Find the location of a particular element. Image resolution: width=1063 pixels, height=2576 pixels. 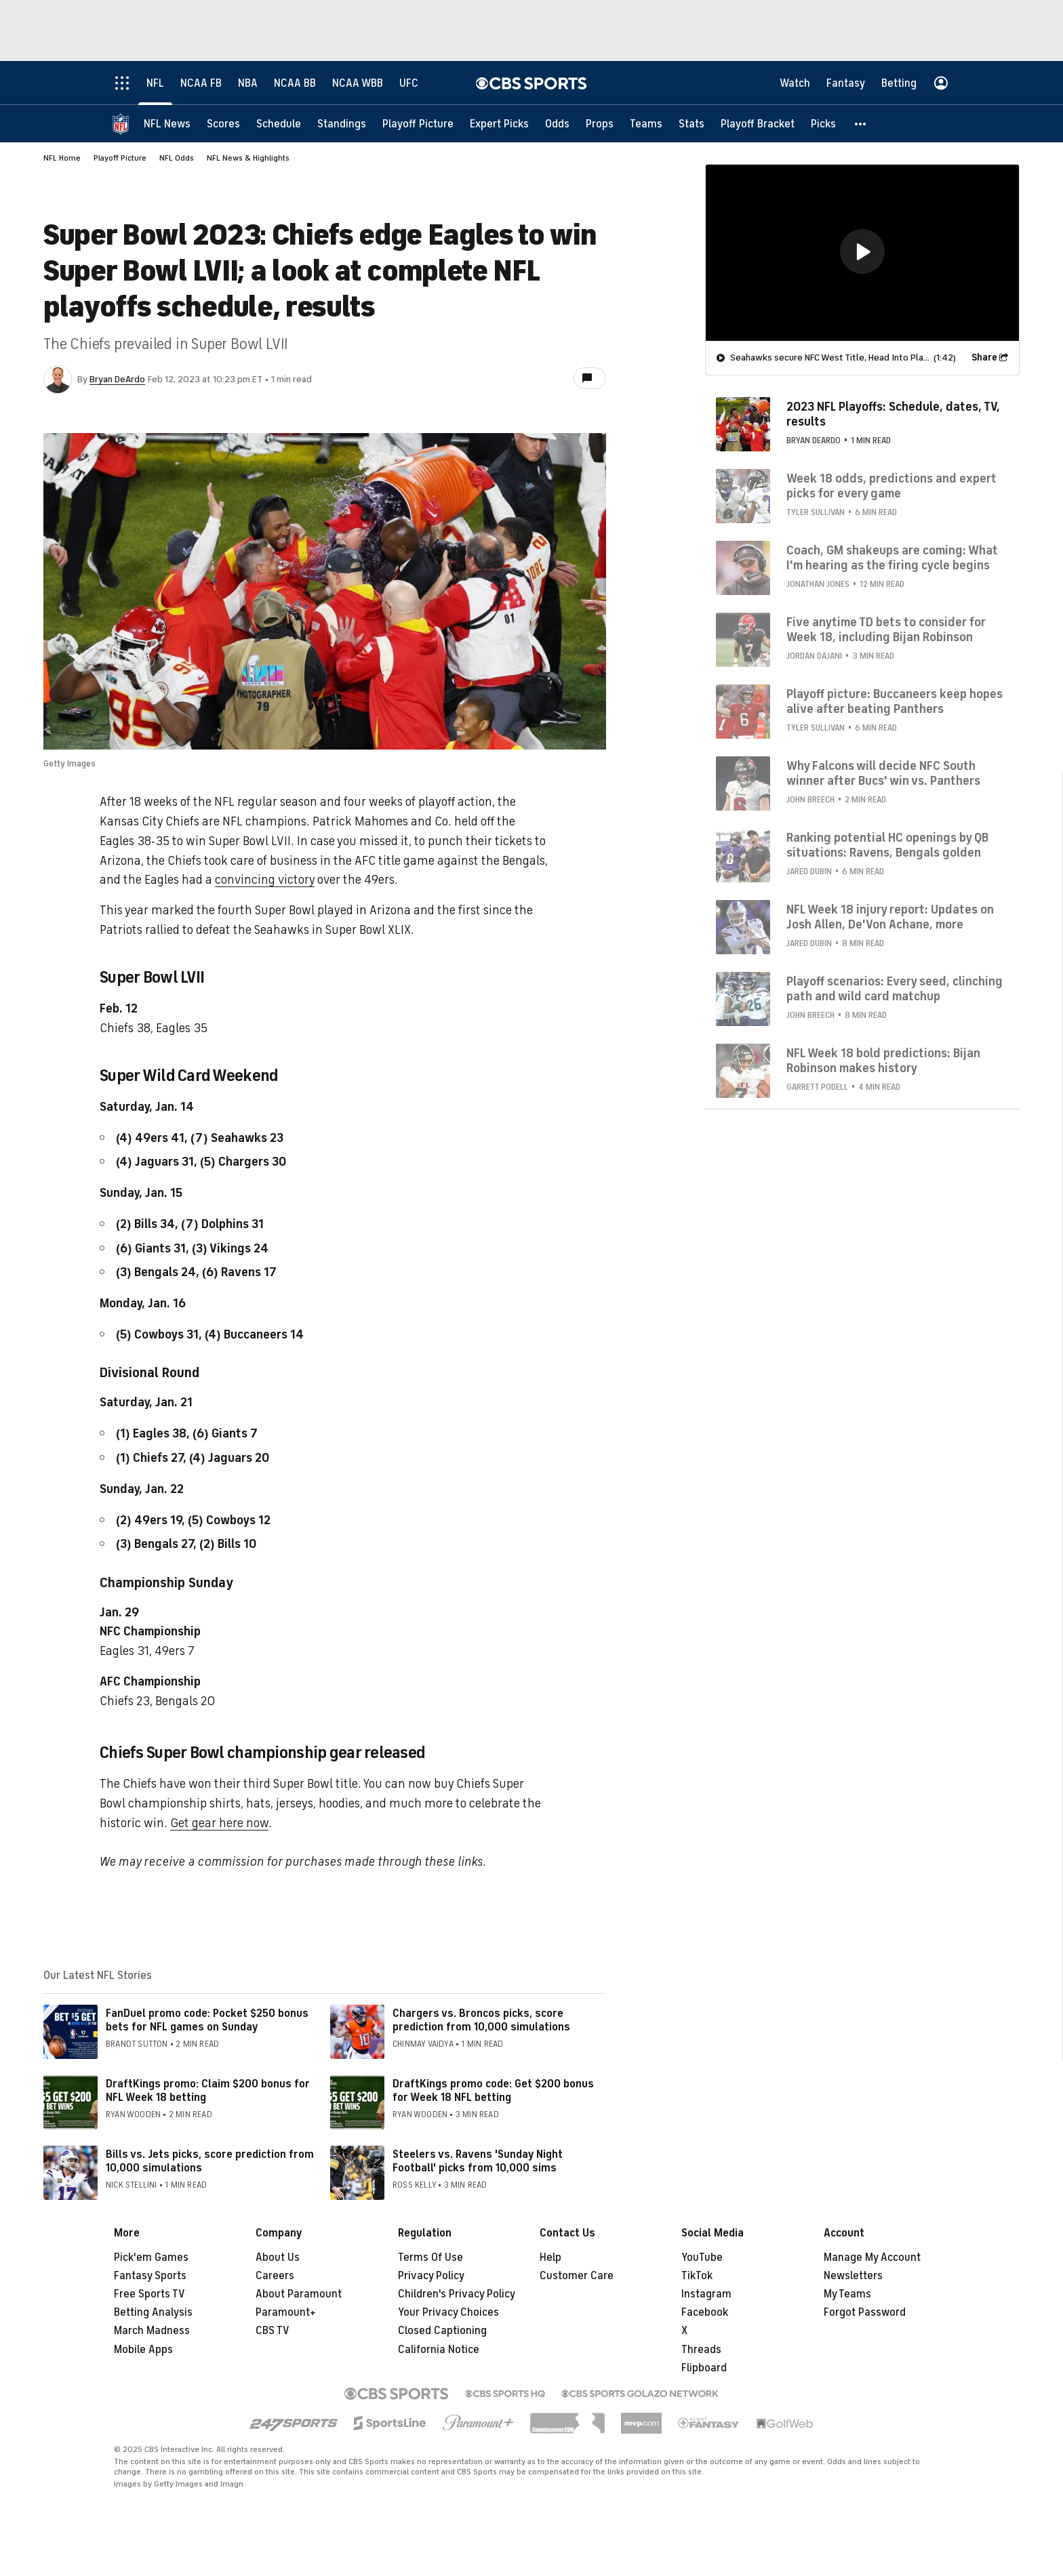

NFL Odds is located at coordinates (176, 158).